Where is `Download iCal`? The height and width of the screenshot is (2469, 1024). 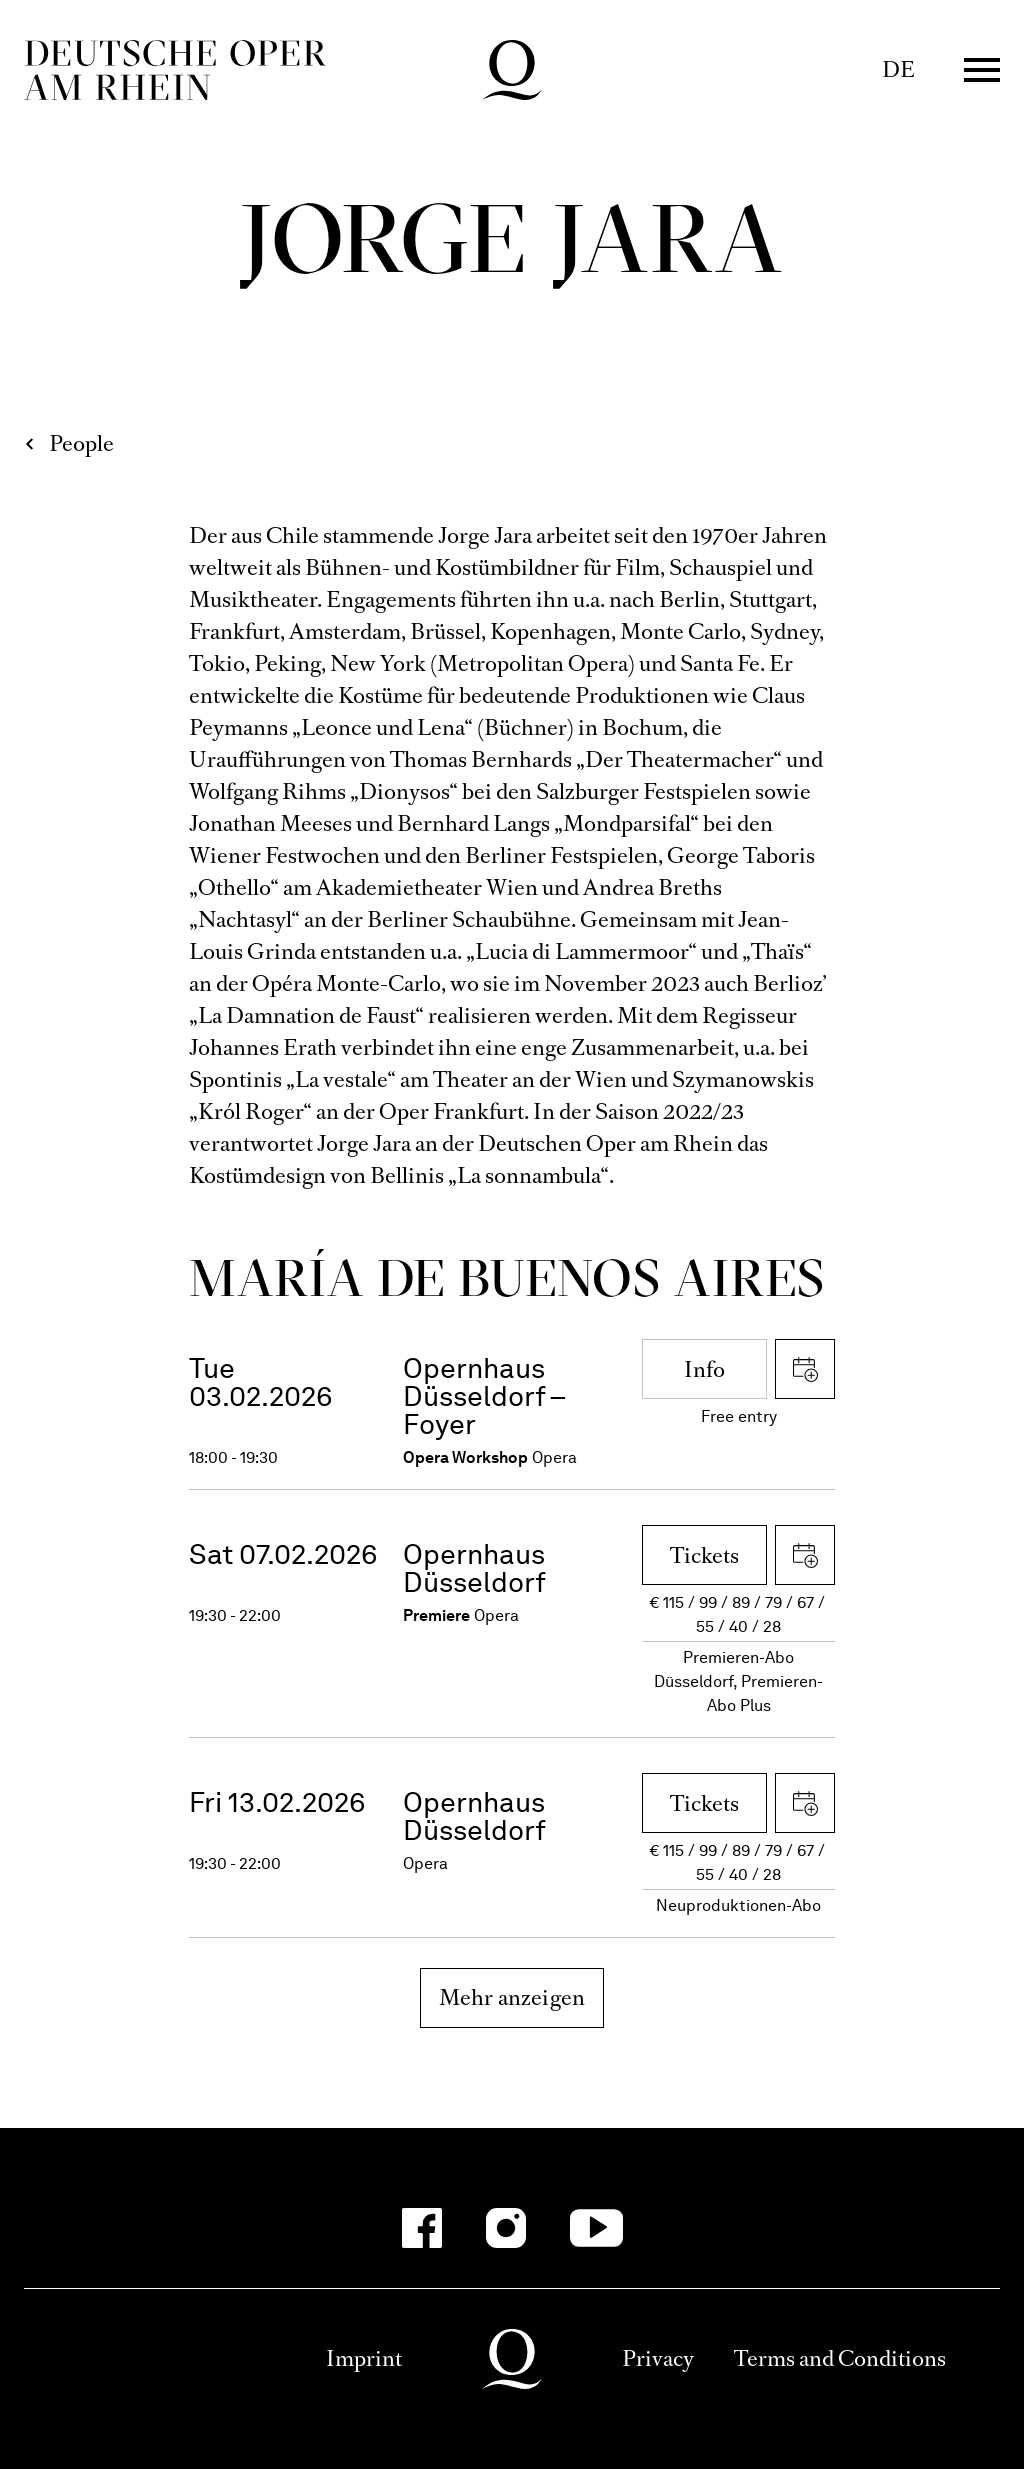 Download iCal is located at coordinates (805, 1369).